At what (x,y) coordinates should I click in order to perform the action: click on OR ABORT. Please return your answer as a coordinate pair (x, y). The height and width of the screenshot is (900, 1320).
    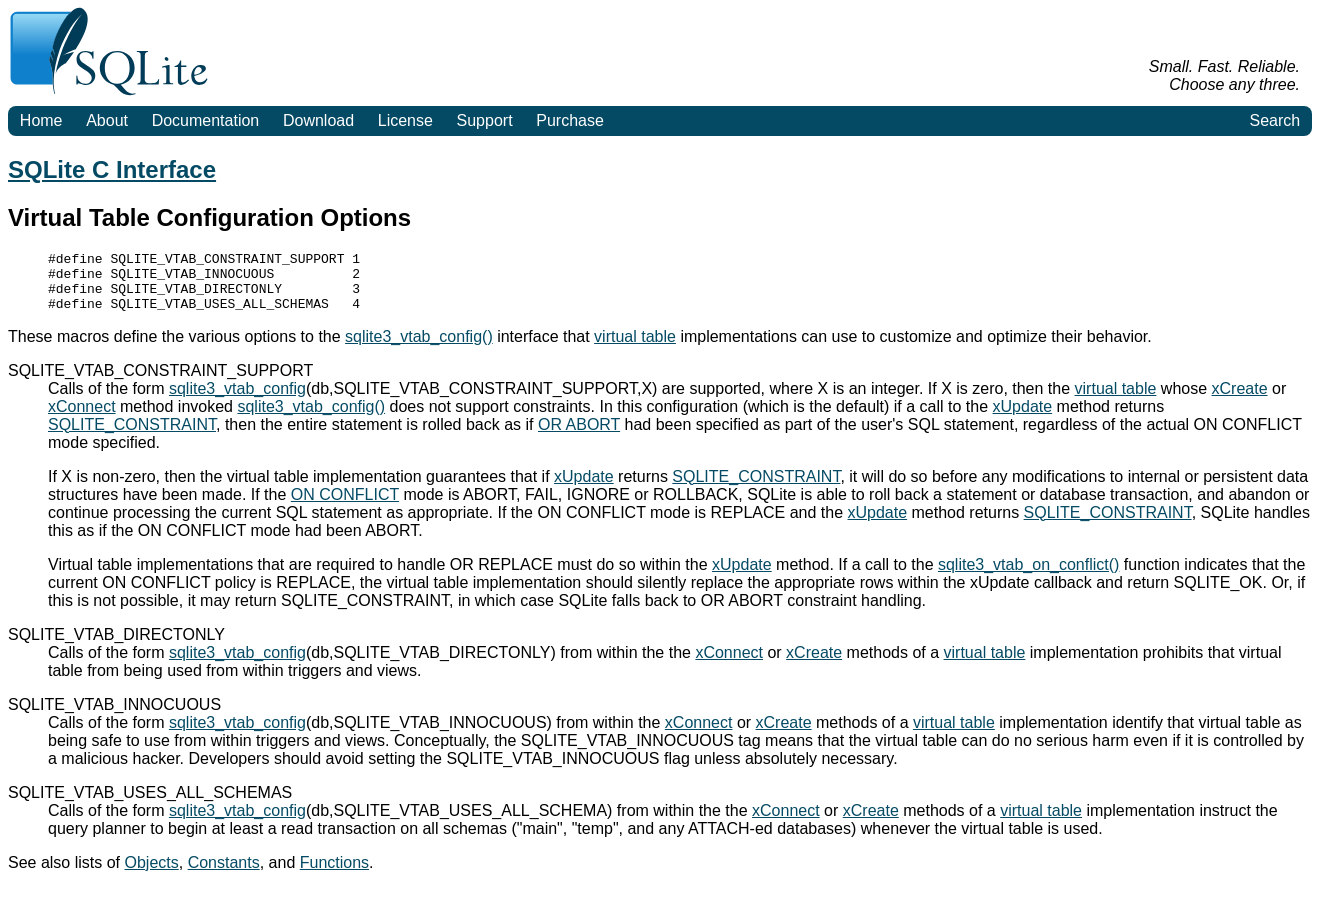
    Looking at the image, I should click on (579, 436).